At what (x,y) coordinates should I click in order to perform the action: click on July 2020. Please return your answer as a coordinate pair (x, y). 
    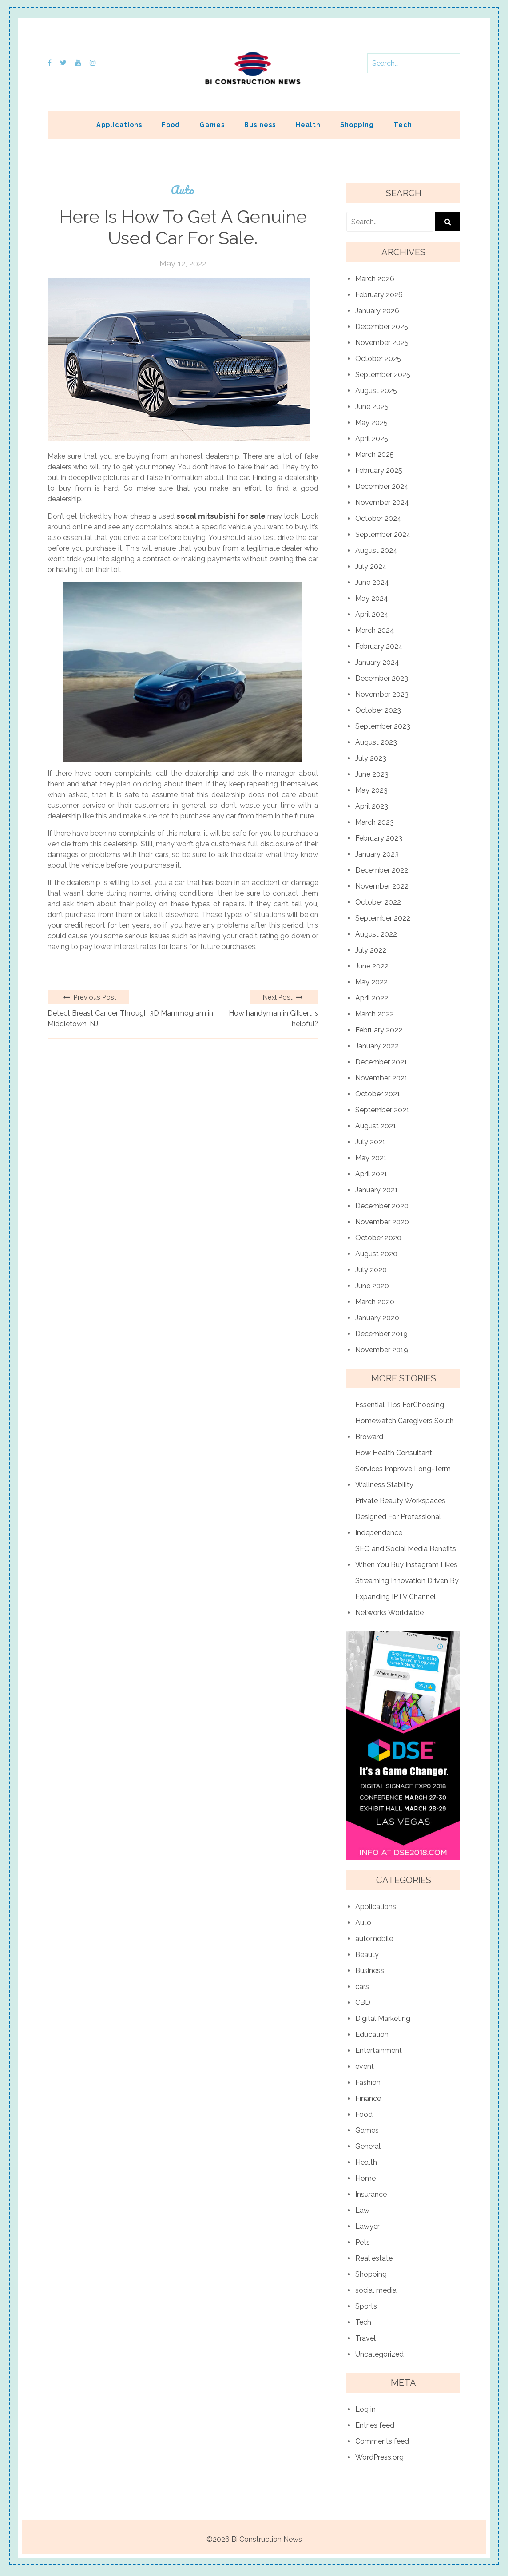
    Looking at the image, I should click on (371, 1270).